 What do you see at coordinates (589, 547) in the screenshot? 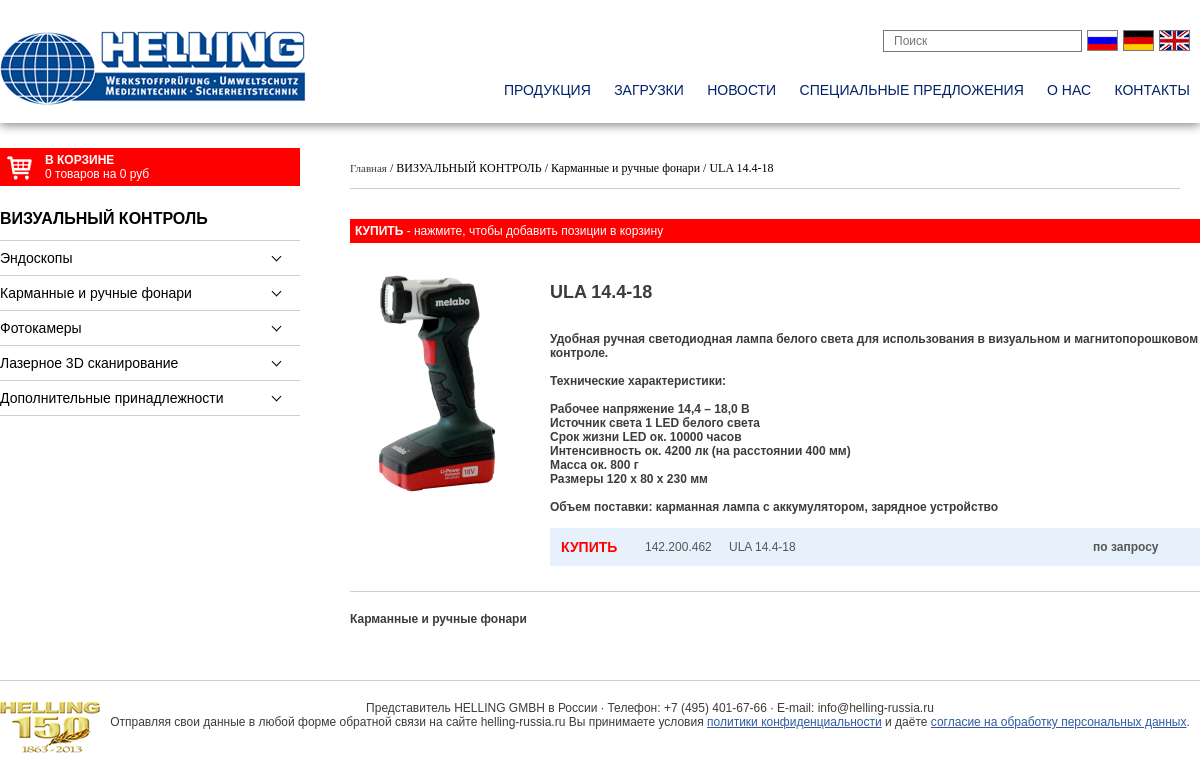
I see `КУПИТЬ` at bounding box center [589, 547].